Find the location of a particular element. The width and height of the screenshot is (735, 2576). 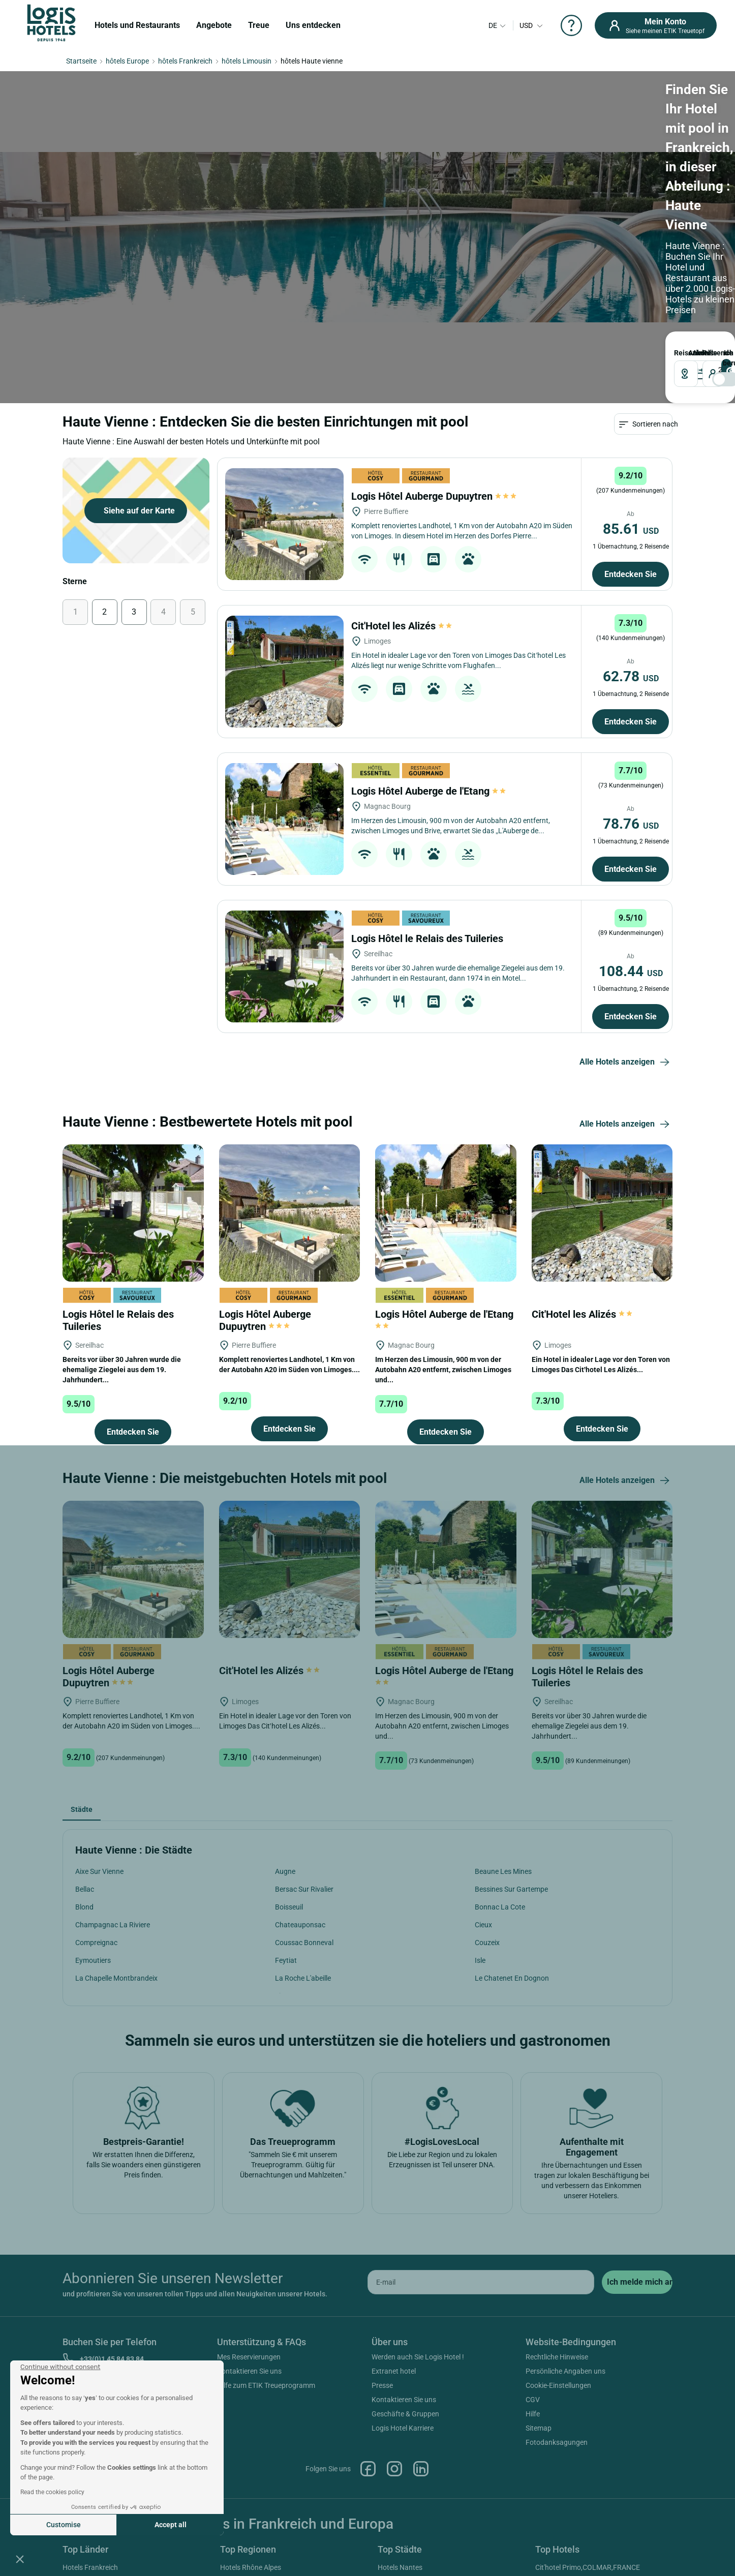

Reisende is located at coordinates (704, 353).